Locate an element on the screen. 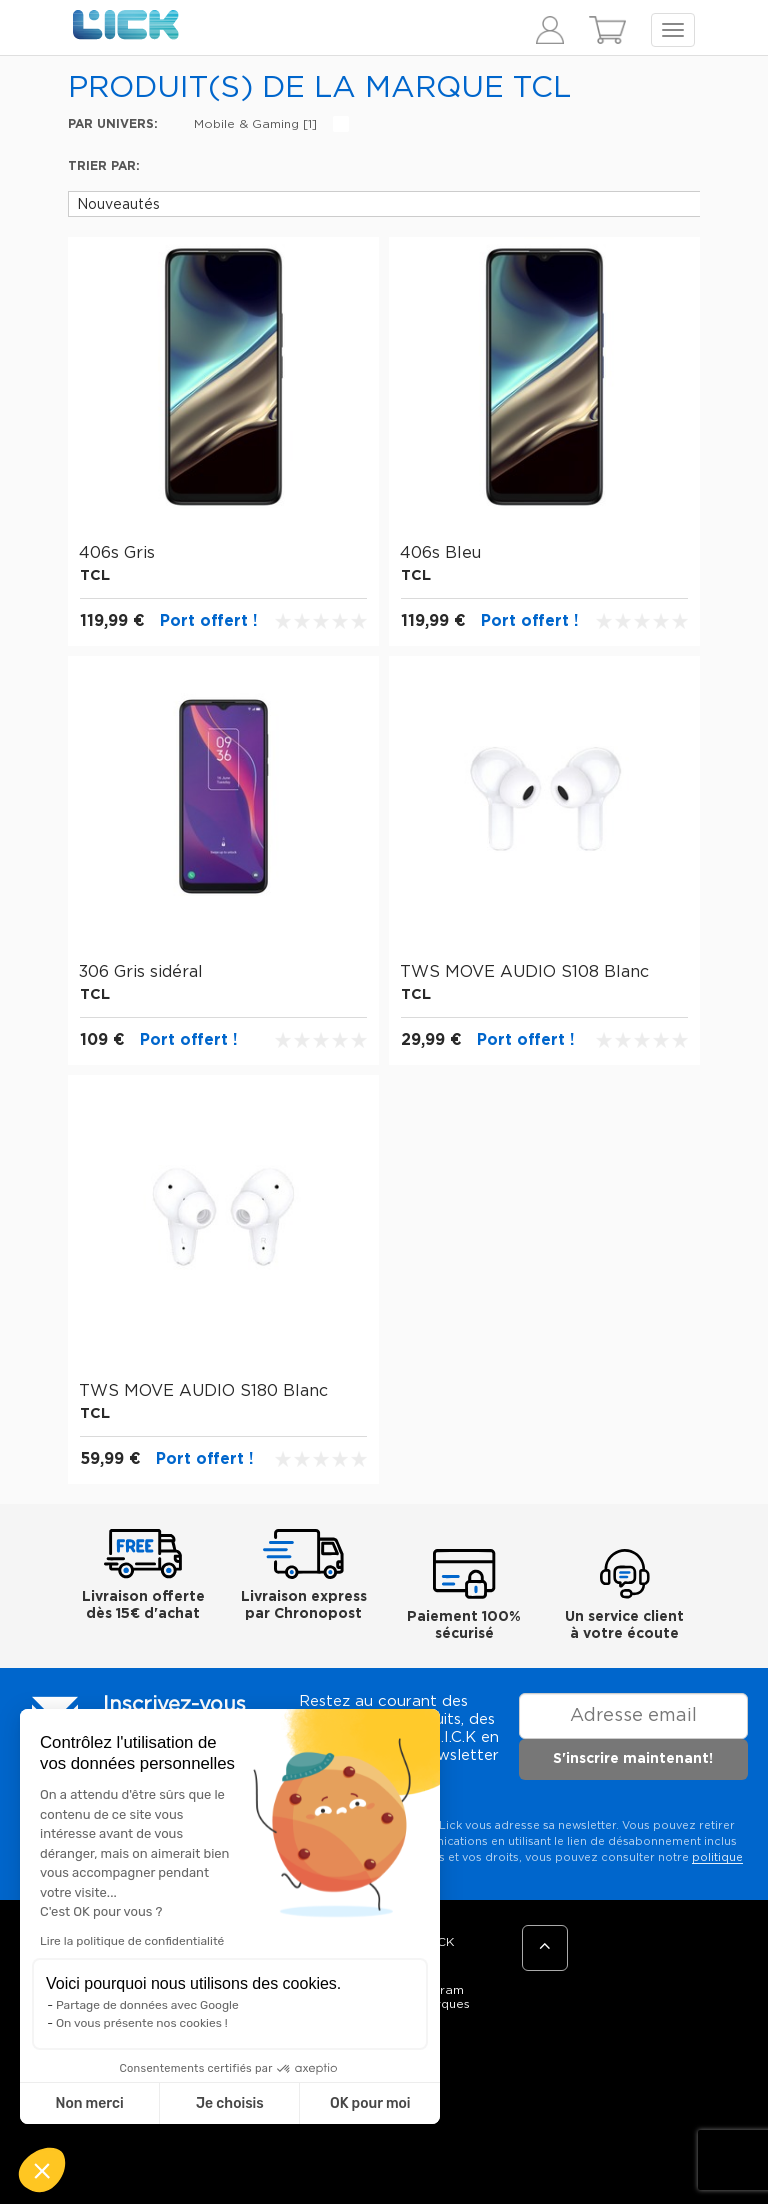 The image size is (768, 2204). Partage de données avec Google is located at coordinates (147, 2005).